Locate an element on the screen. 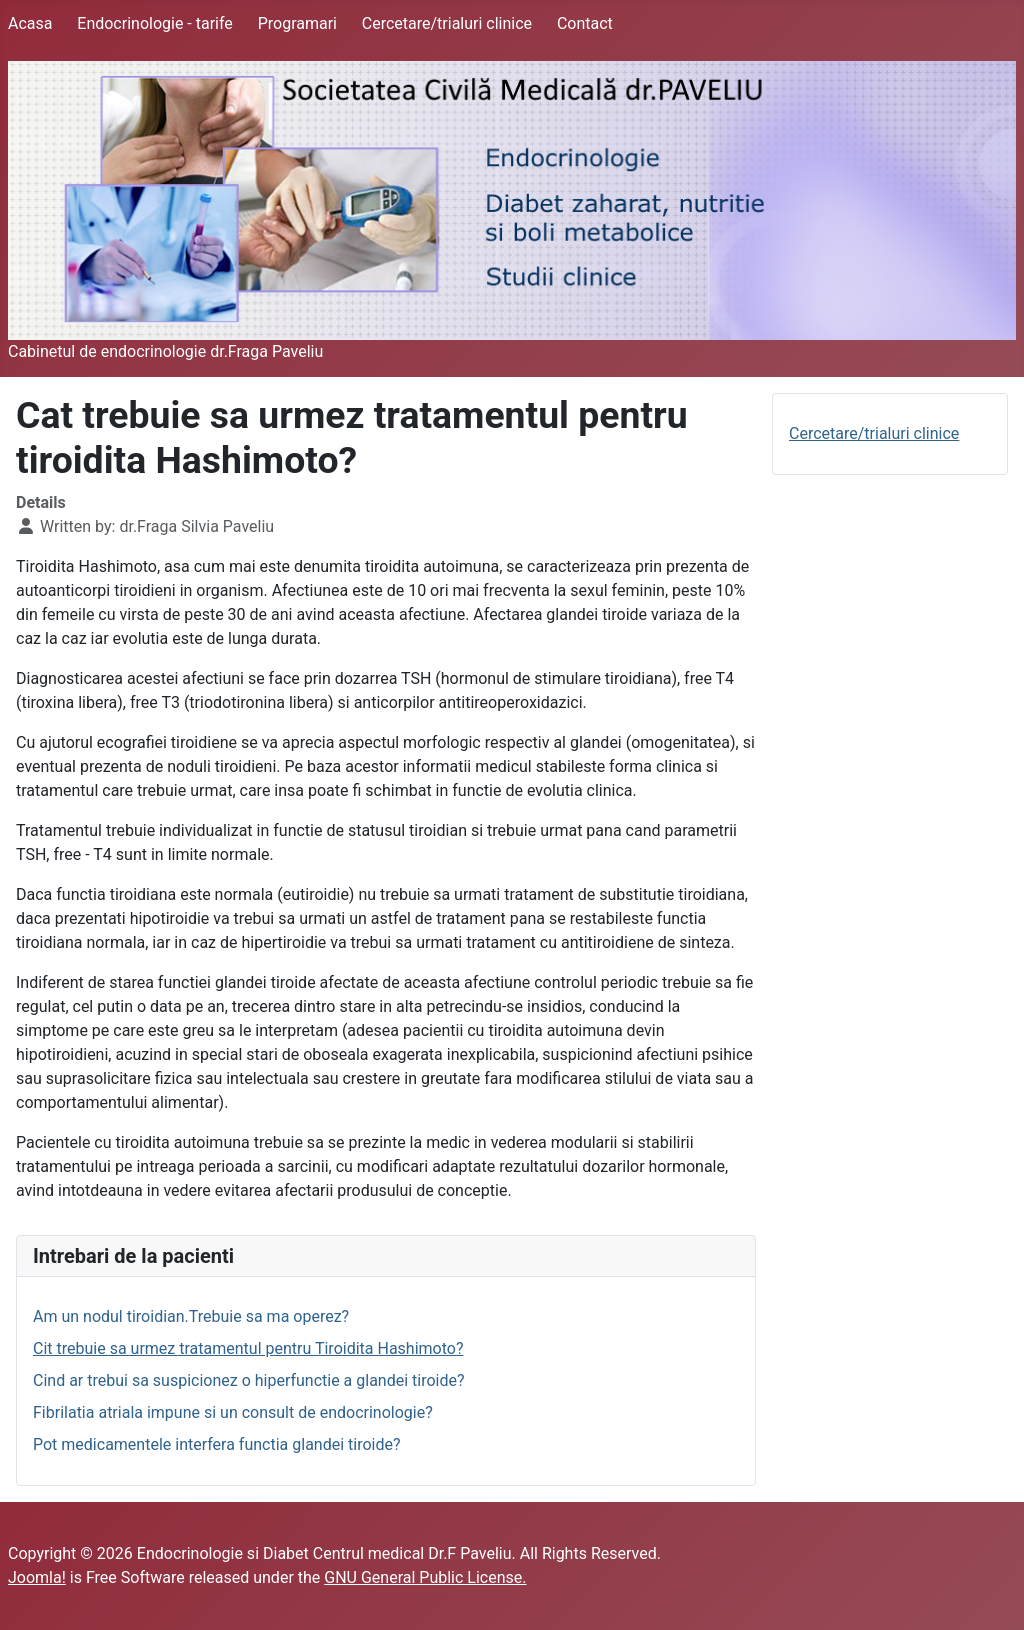 The width and height of the screenshot is (1024, 1630). Cercetare/trialuri clinice is located at coordinates (447, 23).